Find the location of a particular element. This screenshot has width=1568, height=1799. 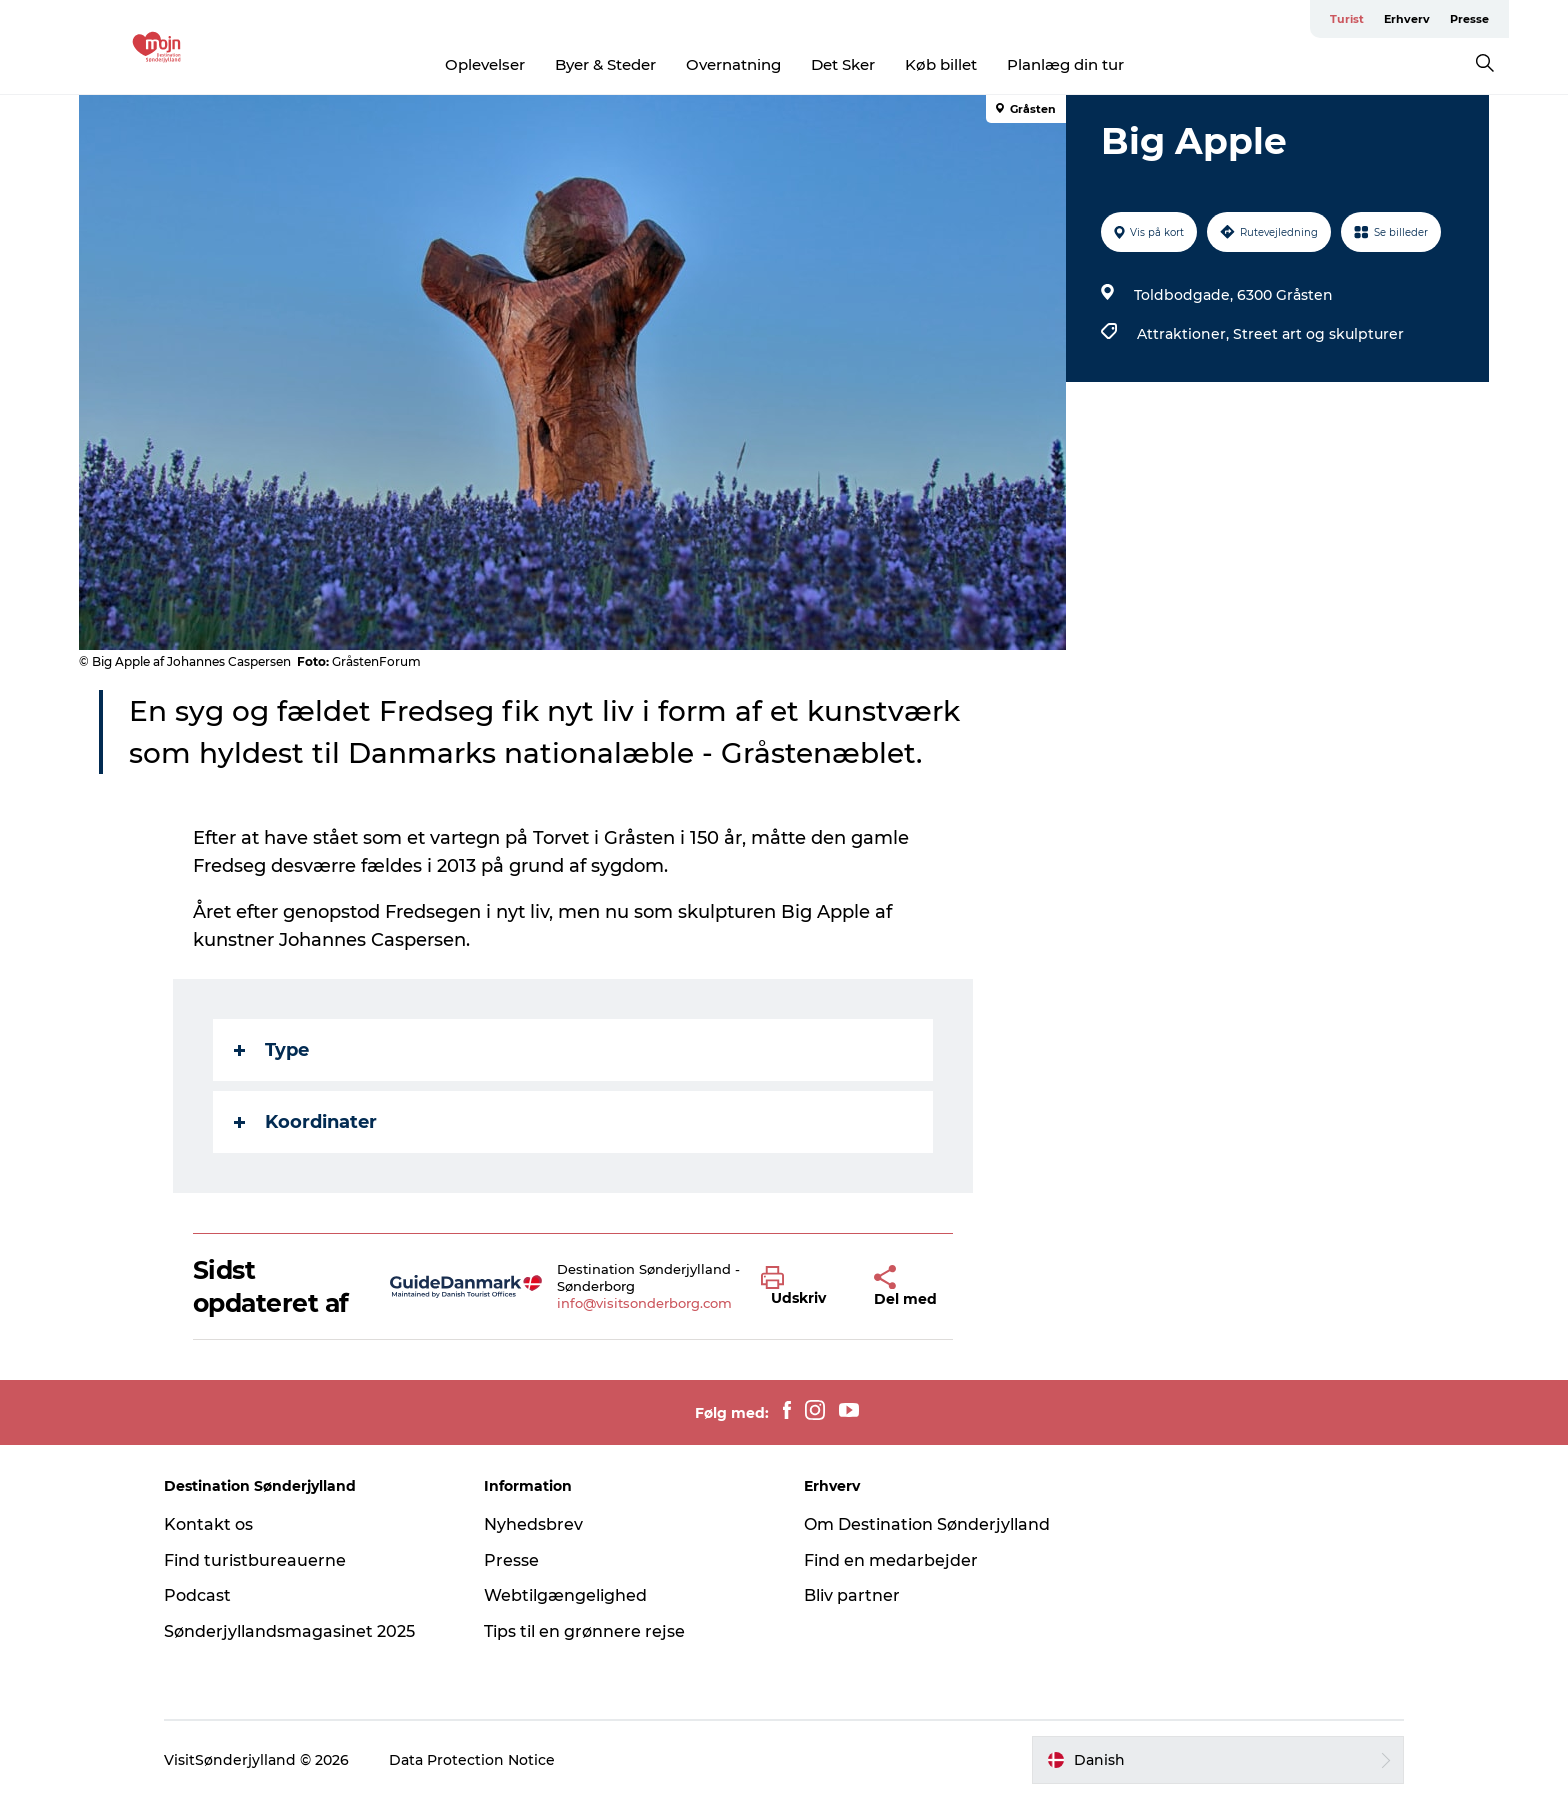

Street art og skulpturer is located at coordinates (1318, 334).